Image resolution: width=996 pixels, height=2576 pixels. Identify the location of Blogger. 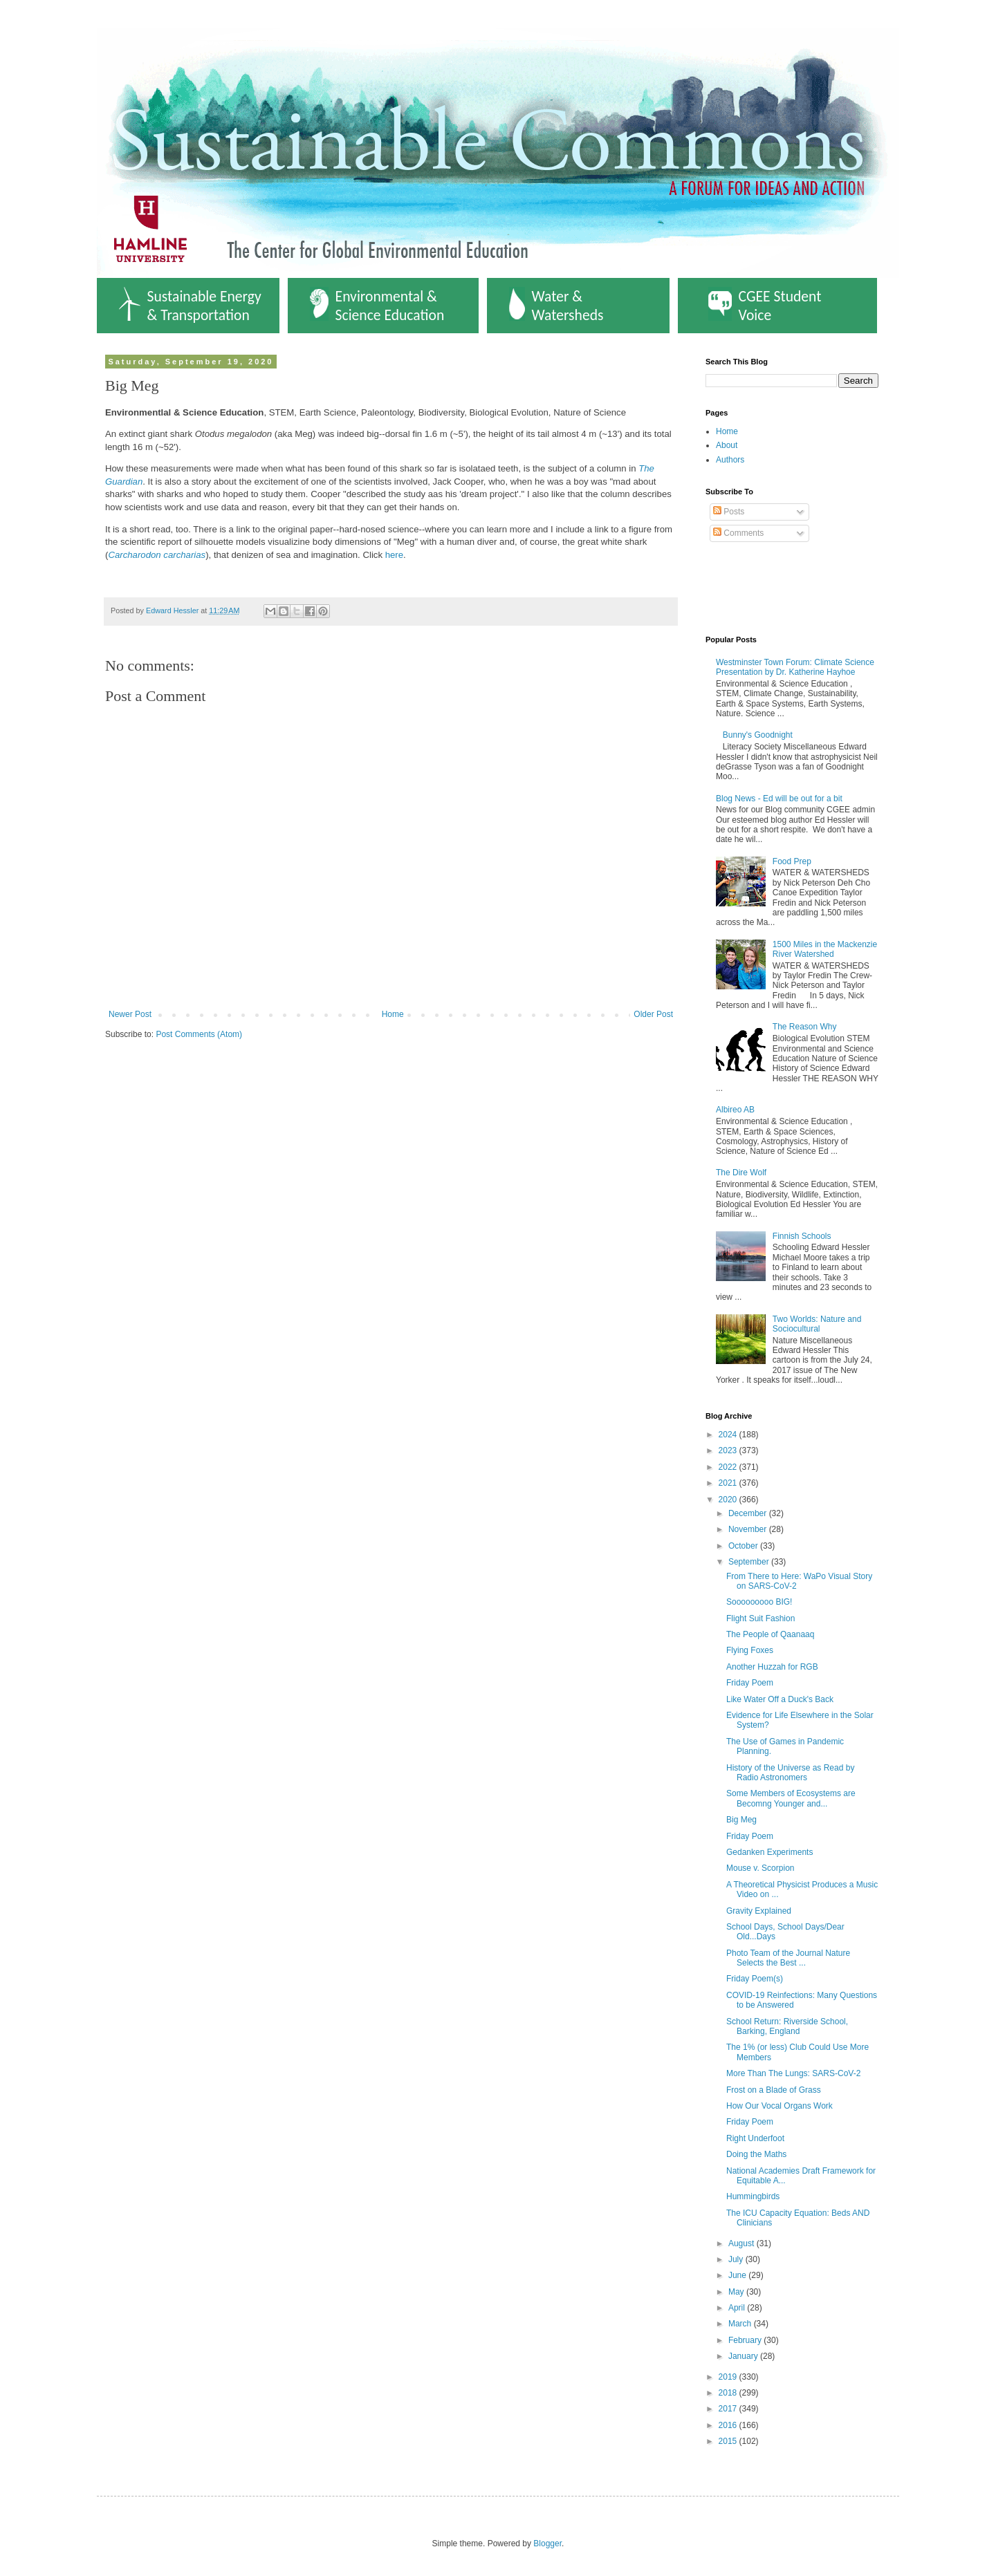
(547, 2543).